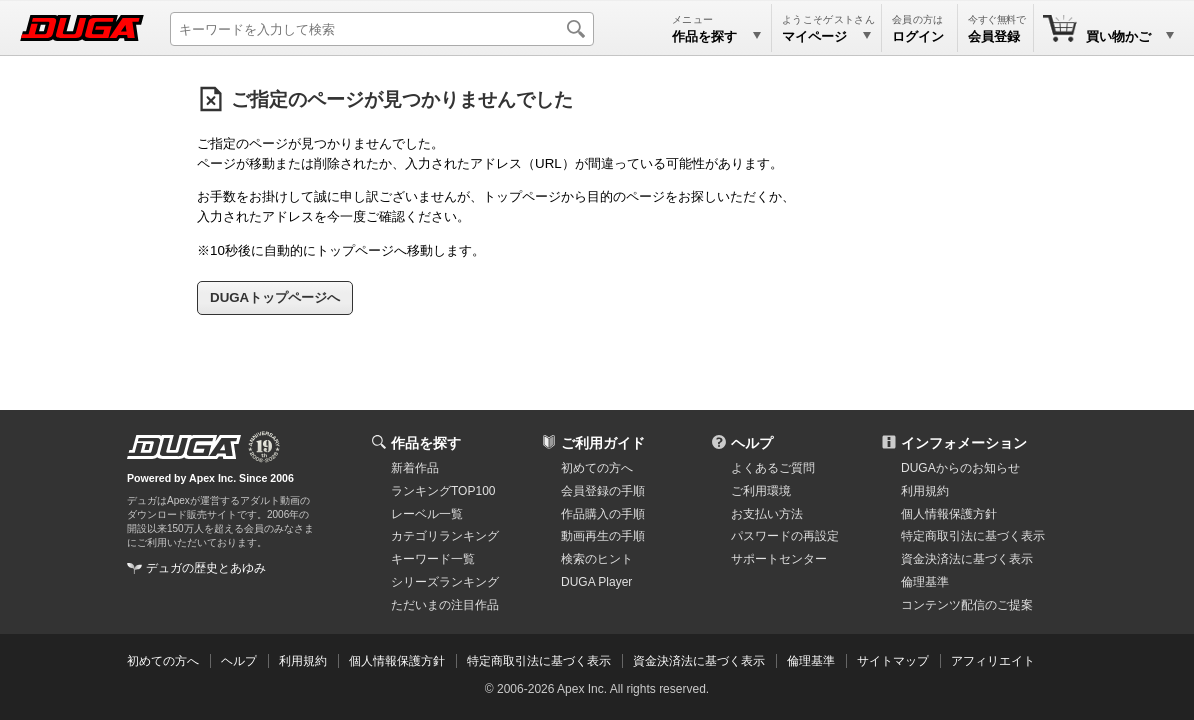 This screenshot has width=1194, height=720. What do you see at coordinates (925, 582) in the screenshot?
I see `倫理基準` at bounding box center [925, 582].